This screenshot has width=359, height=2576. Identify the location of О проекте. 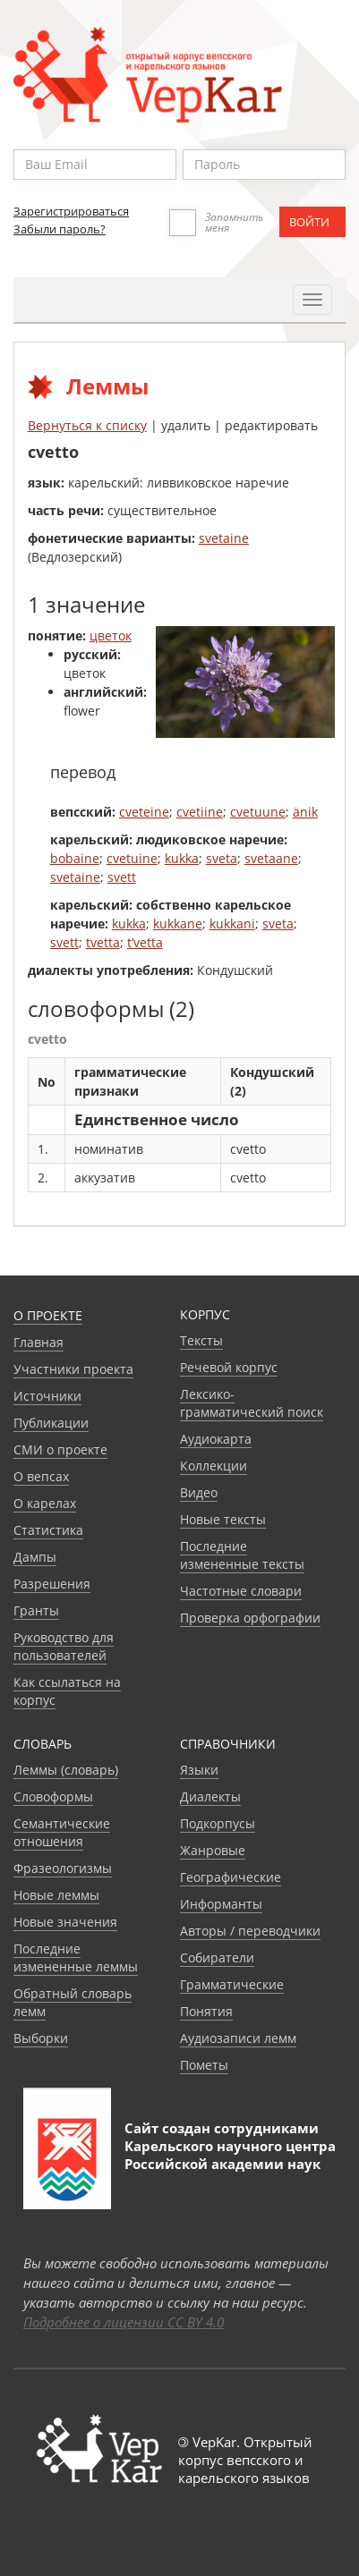
(47, 1315).